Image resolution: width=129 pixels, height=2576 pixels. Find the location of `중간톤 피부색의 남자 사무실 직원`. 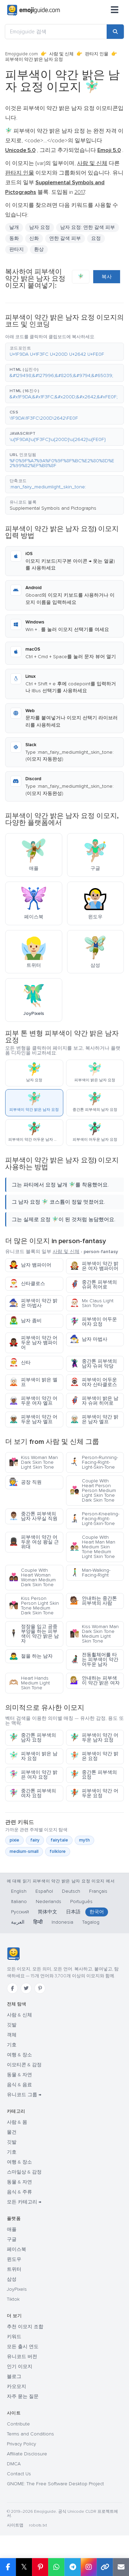

중간톤 피부색의 남자 사무실 직원 is located at coordinates (33, 1516).